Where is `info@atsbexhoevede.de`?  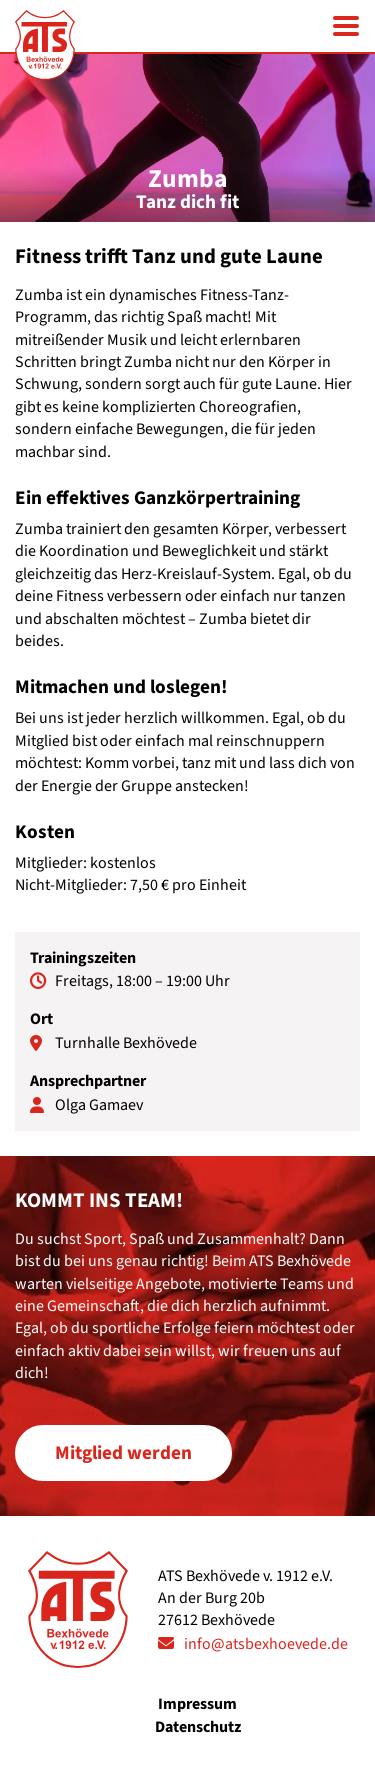
info@atsbexhoevede.de is located at coordinates (266, 1644).